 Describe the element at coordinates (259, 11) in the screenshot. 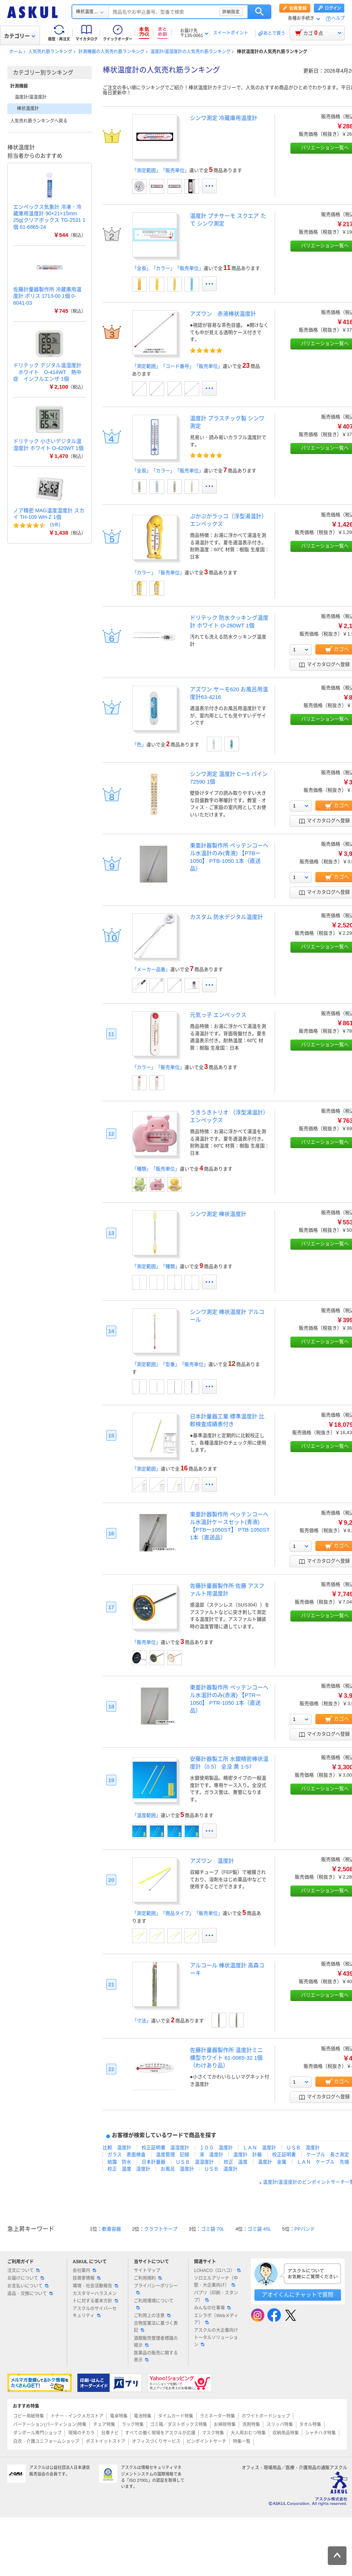

I see `検索` at that location.